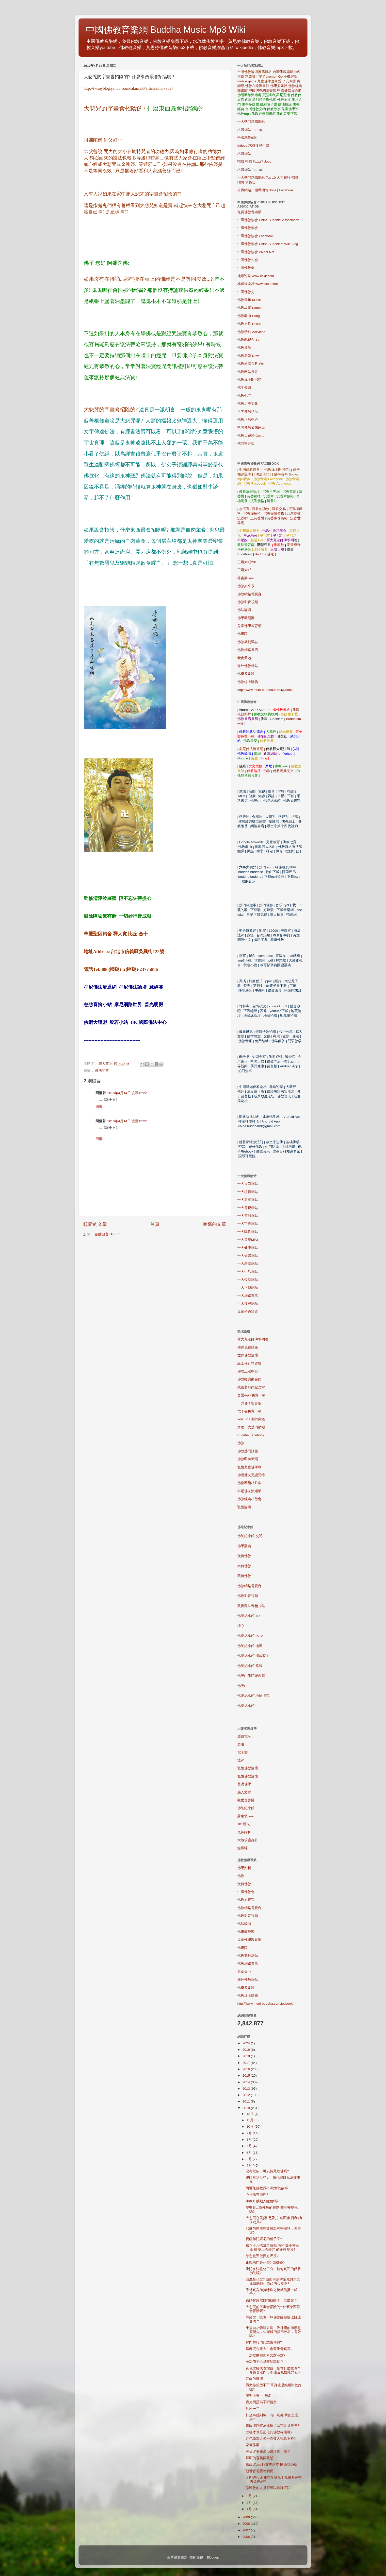 This screenshot has height=2576, width=386. What do you see at coordinates (242, 1752) in the screenshot?
I see `電子書` at bounding box center [242, 1752].